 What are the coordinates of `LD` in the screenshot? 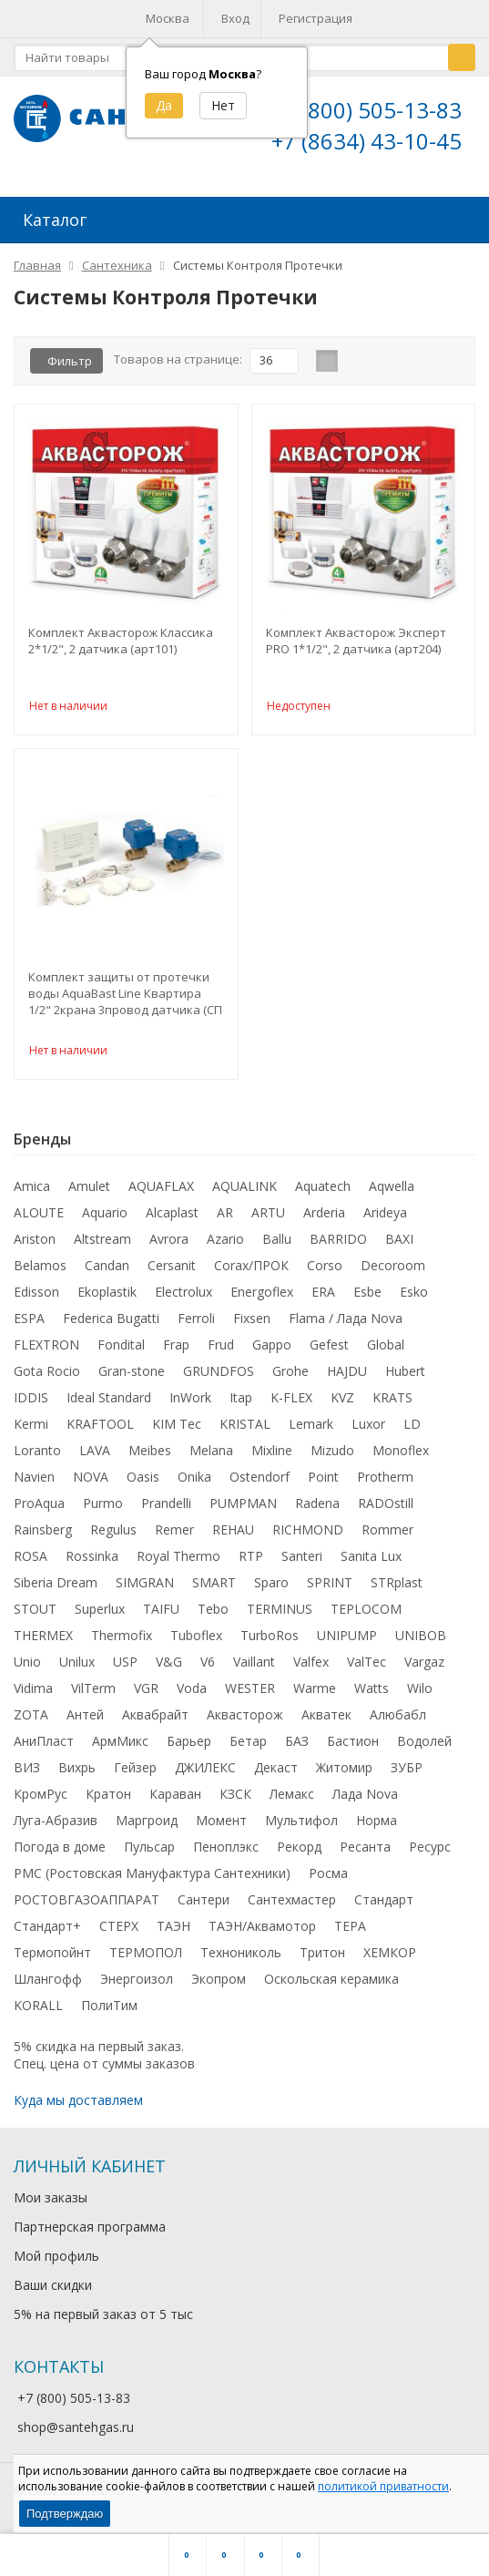 It's located at (412, 1431).